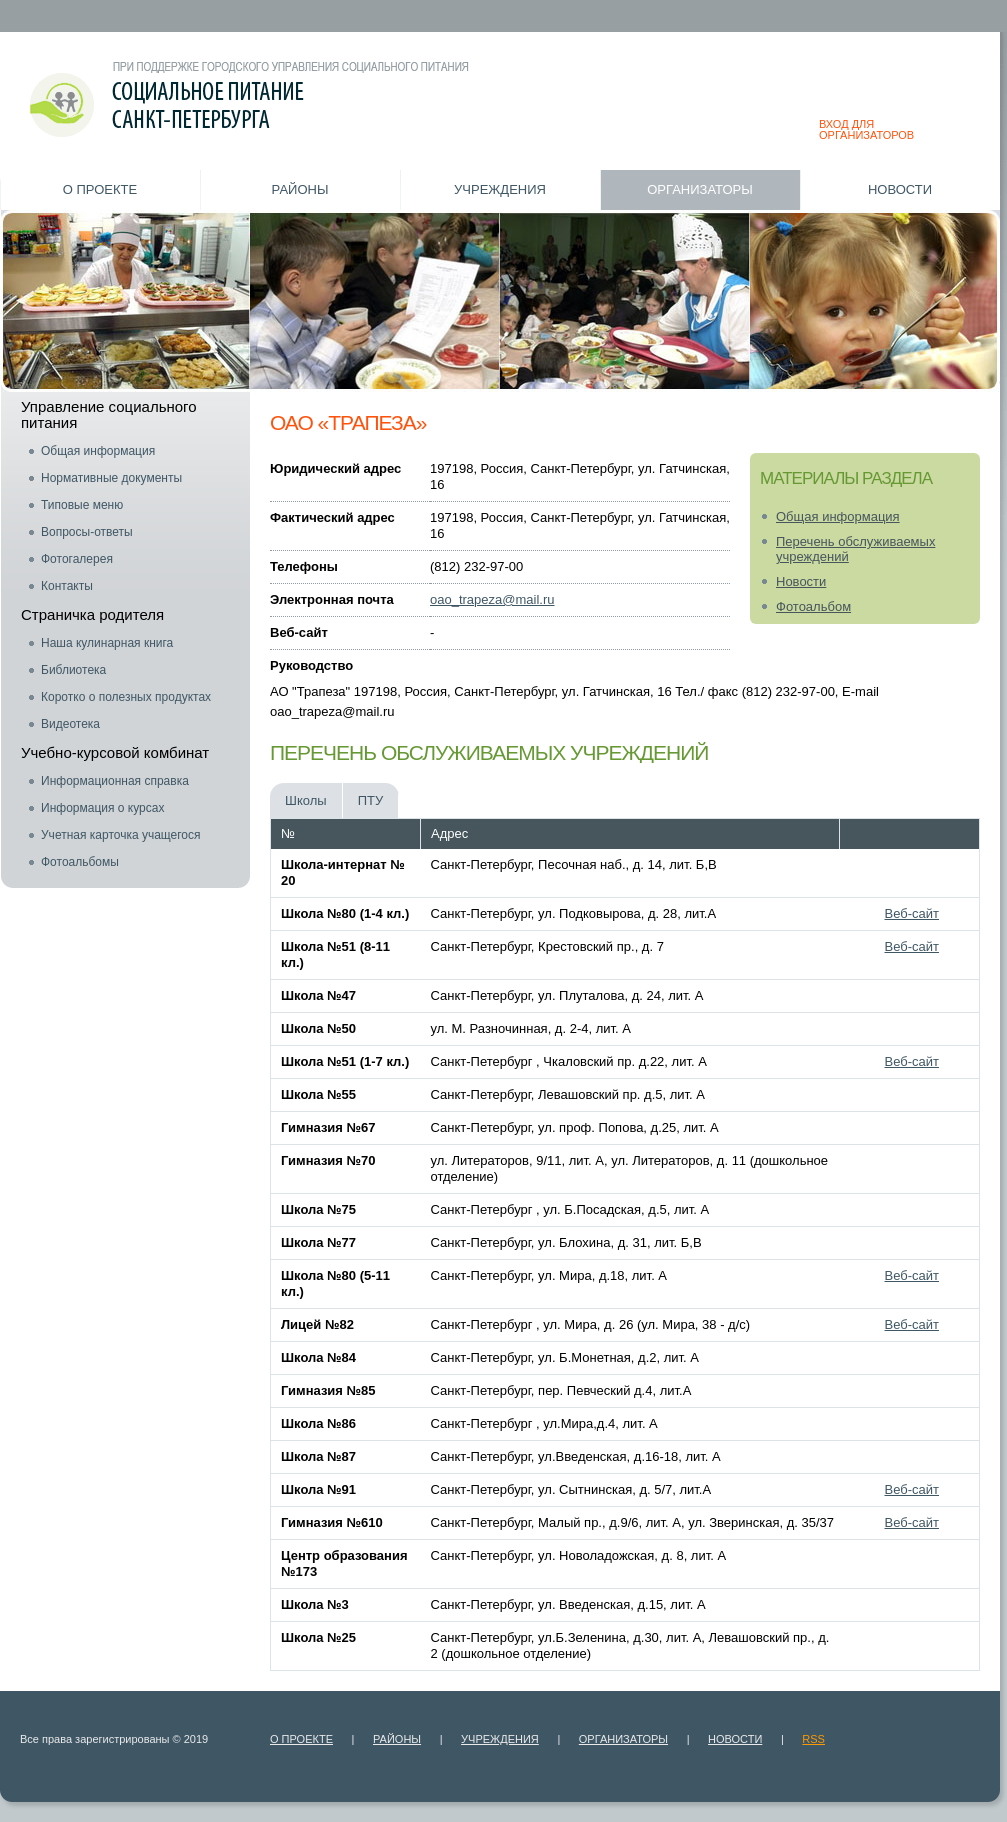 This screenshot has width=1007, height=1822. I want to click on ПТУ, so click(371, 800).